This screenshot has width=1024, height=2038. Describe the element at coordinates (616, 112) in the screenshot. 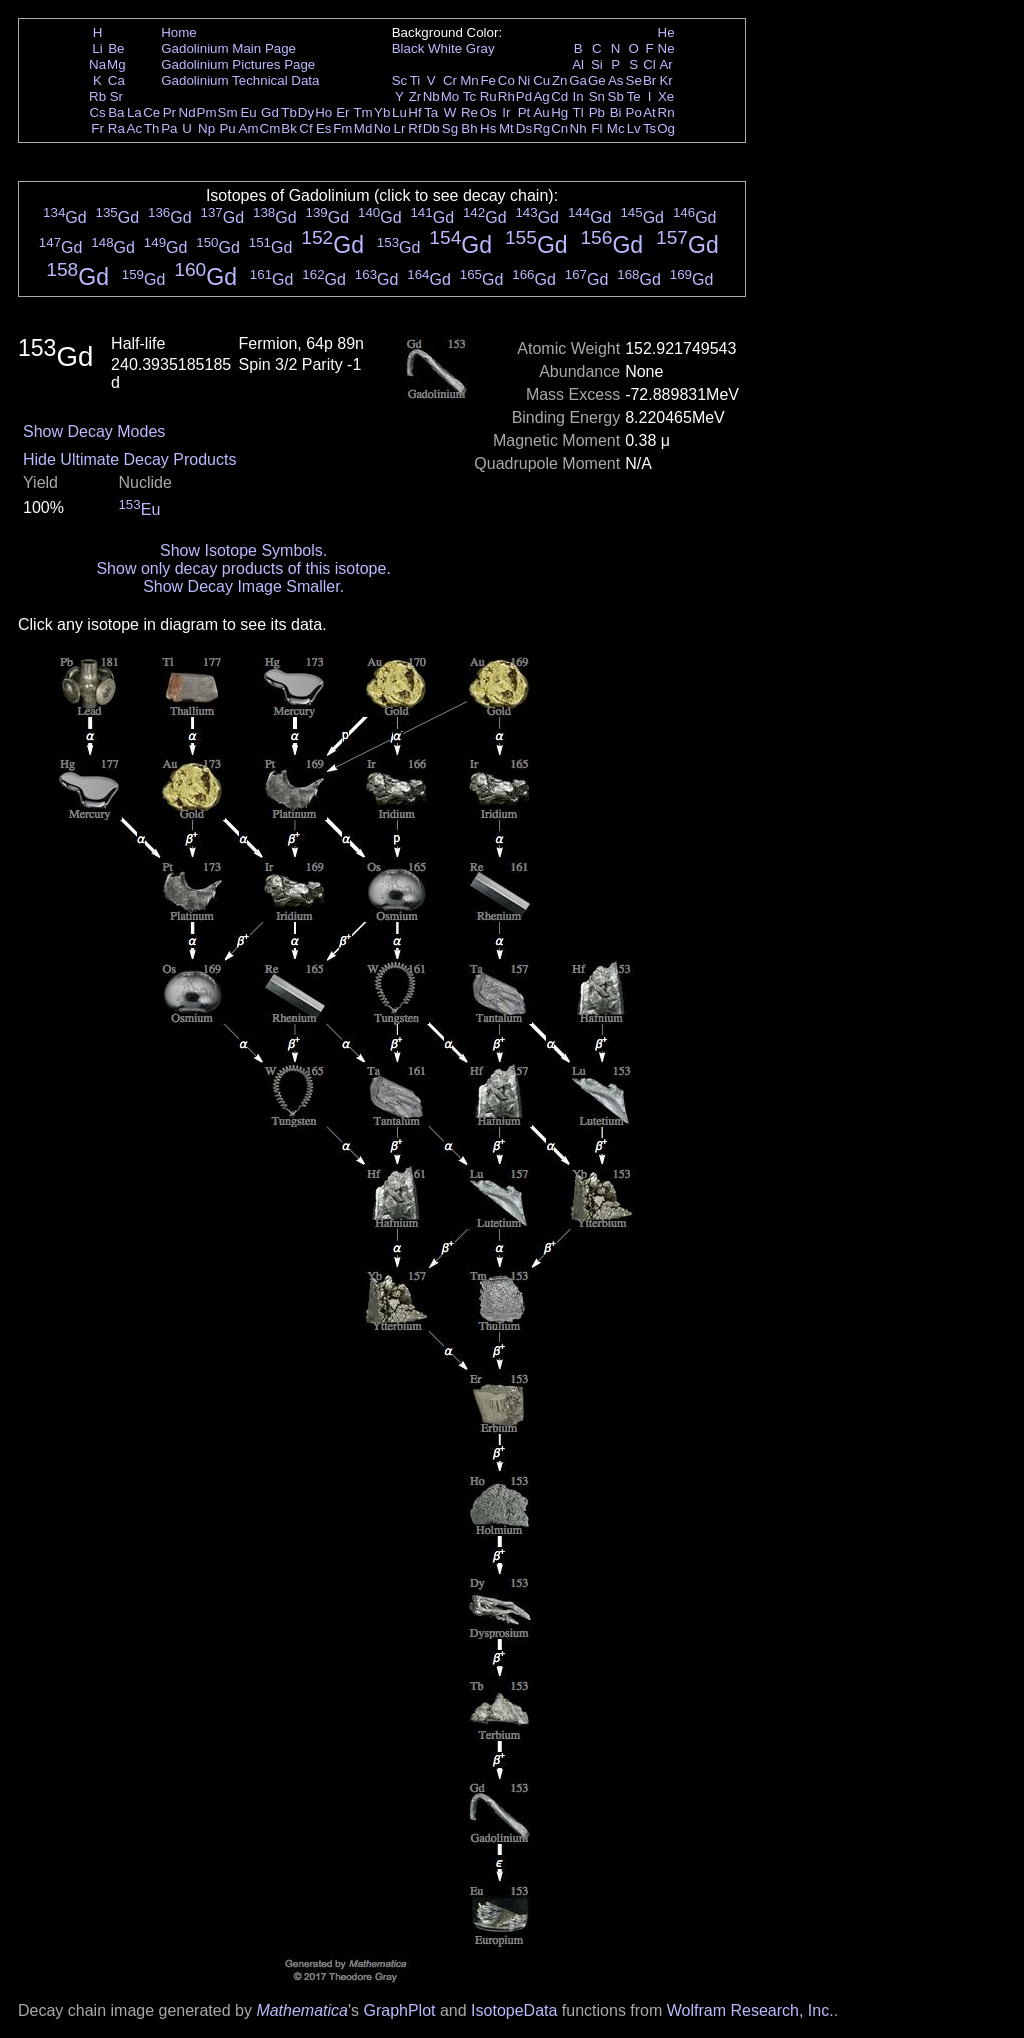

I see `Bi` at that location.